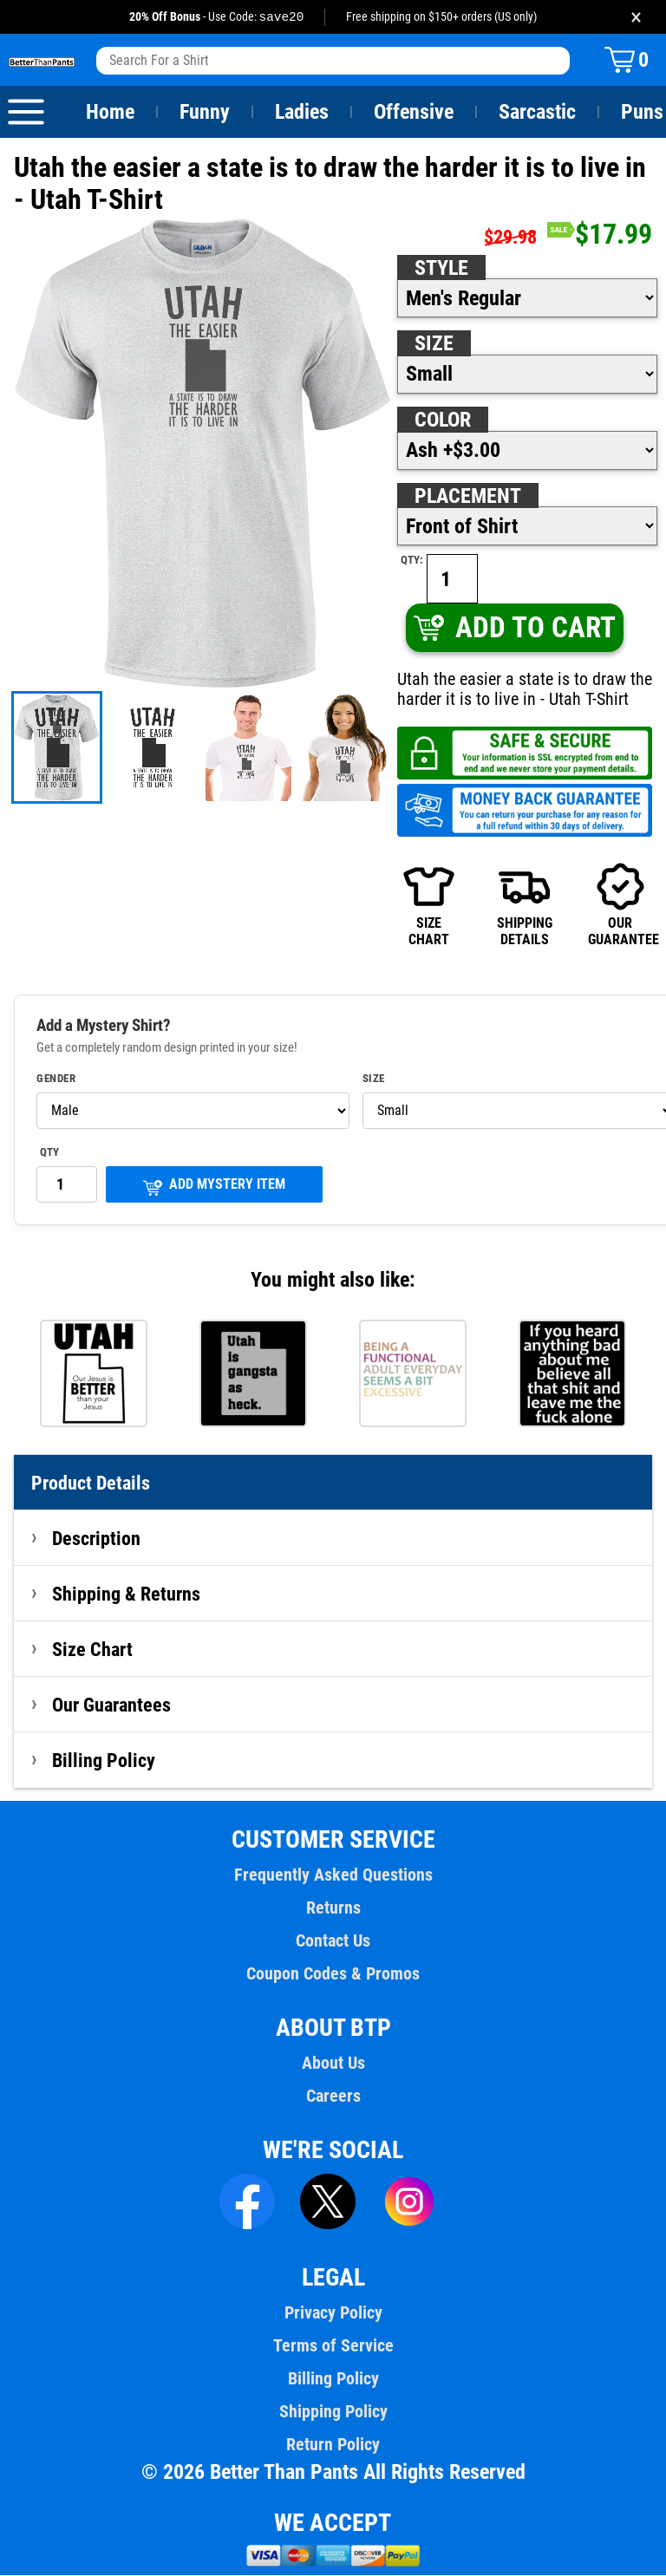 The height and width of the screenshot is (2576, 666). What do you see at coordinates (414, 113) in the screenshot?
I see `Offensive` at bounding box center [414, 113].